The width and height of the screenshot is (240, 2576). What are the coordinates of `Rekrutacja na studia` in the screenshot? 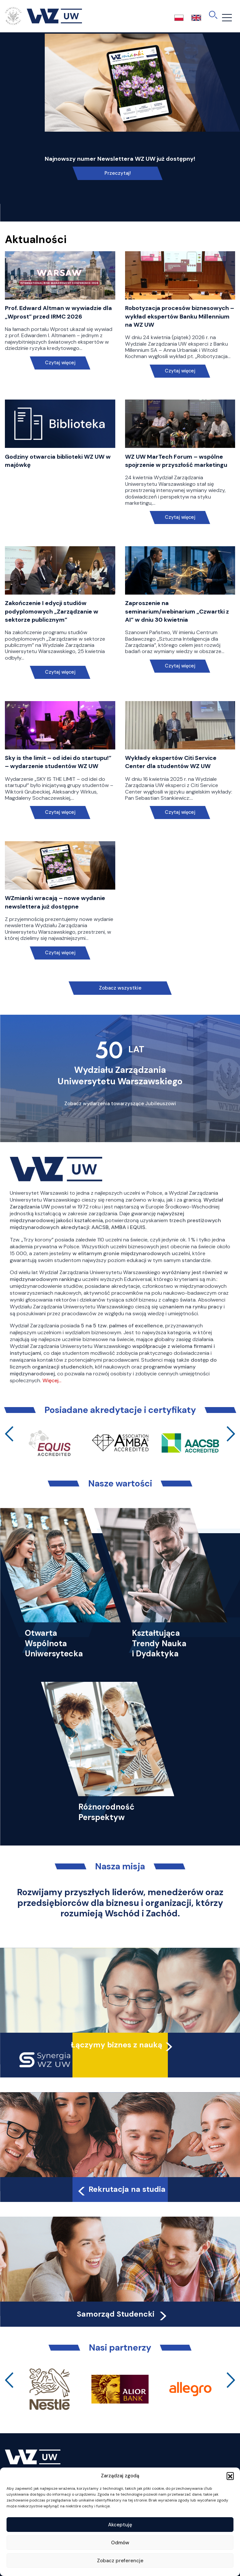 It's located at (121, 2189).